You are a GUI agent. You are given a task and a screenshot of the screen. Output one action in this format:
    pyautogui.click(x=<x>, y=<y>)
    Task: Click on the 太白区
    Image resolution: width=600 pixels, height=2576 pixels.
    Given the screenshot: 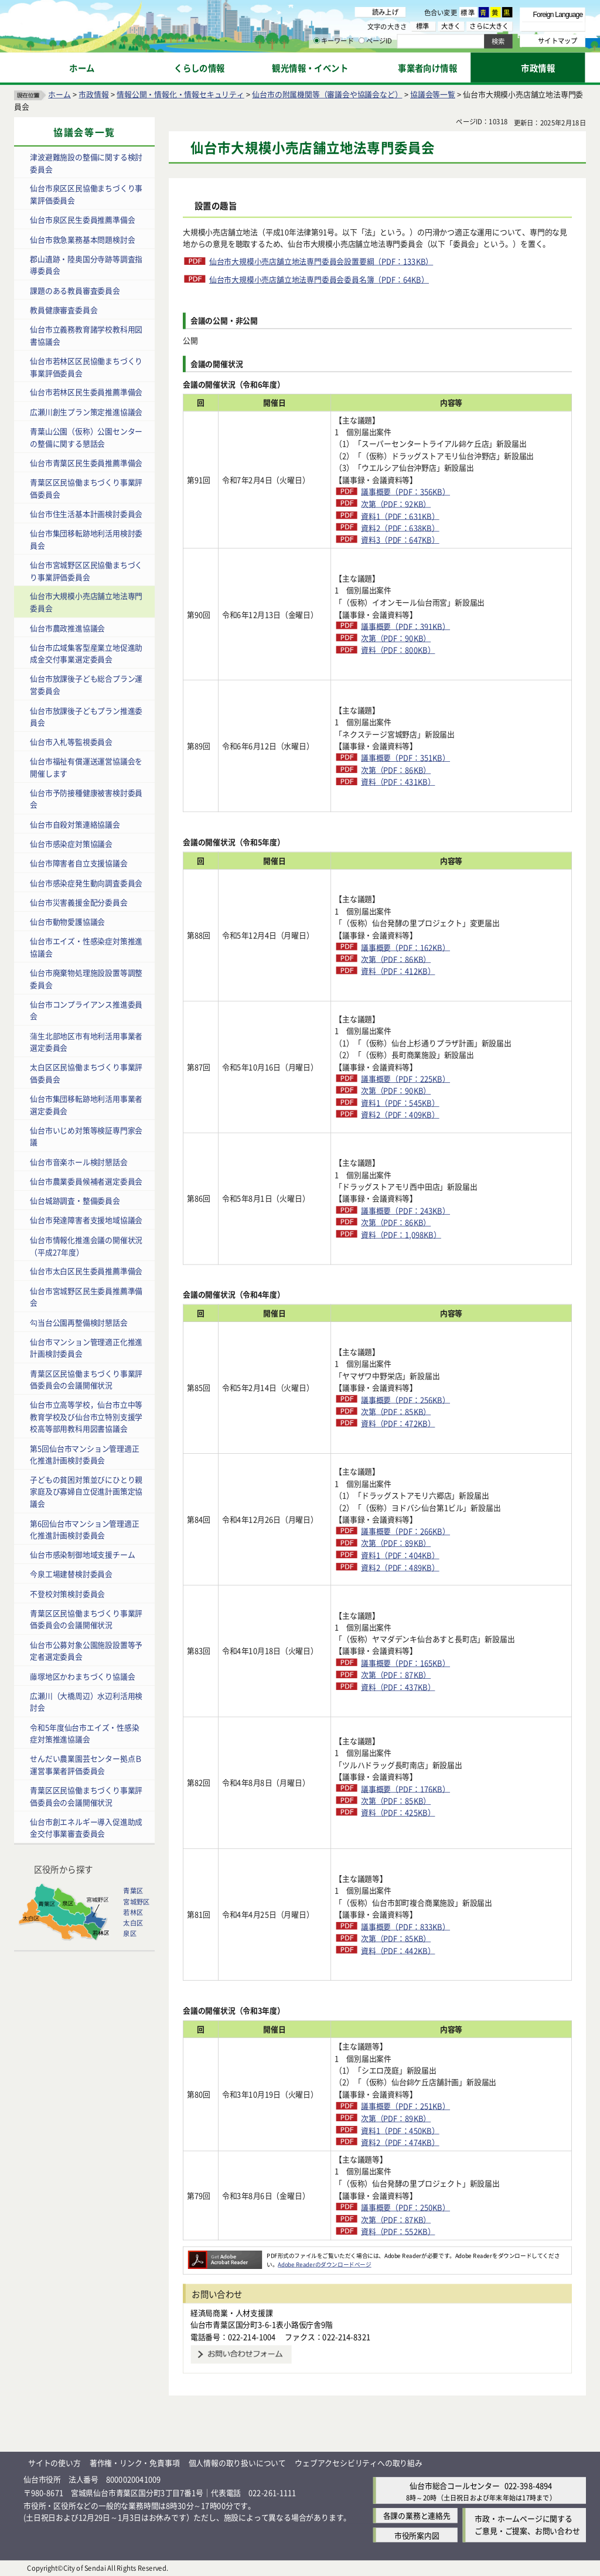 What is the action you would take?
    pyautogui.click(x=133, y=1922)
    